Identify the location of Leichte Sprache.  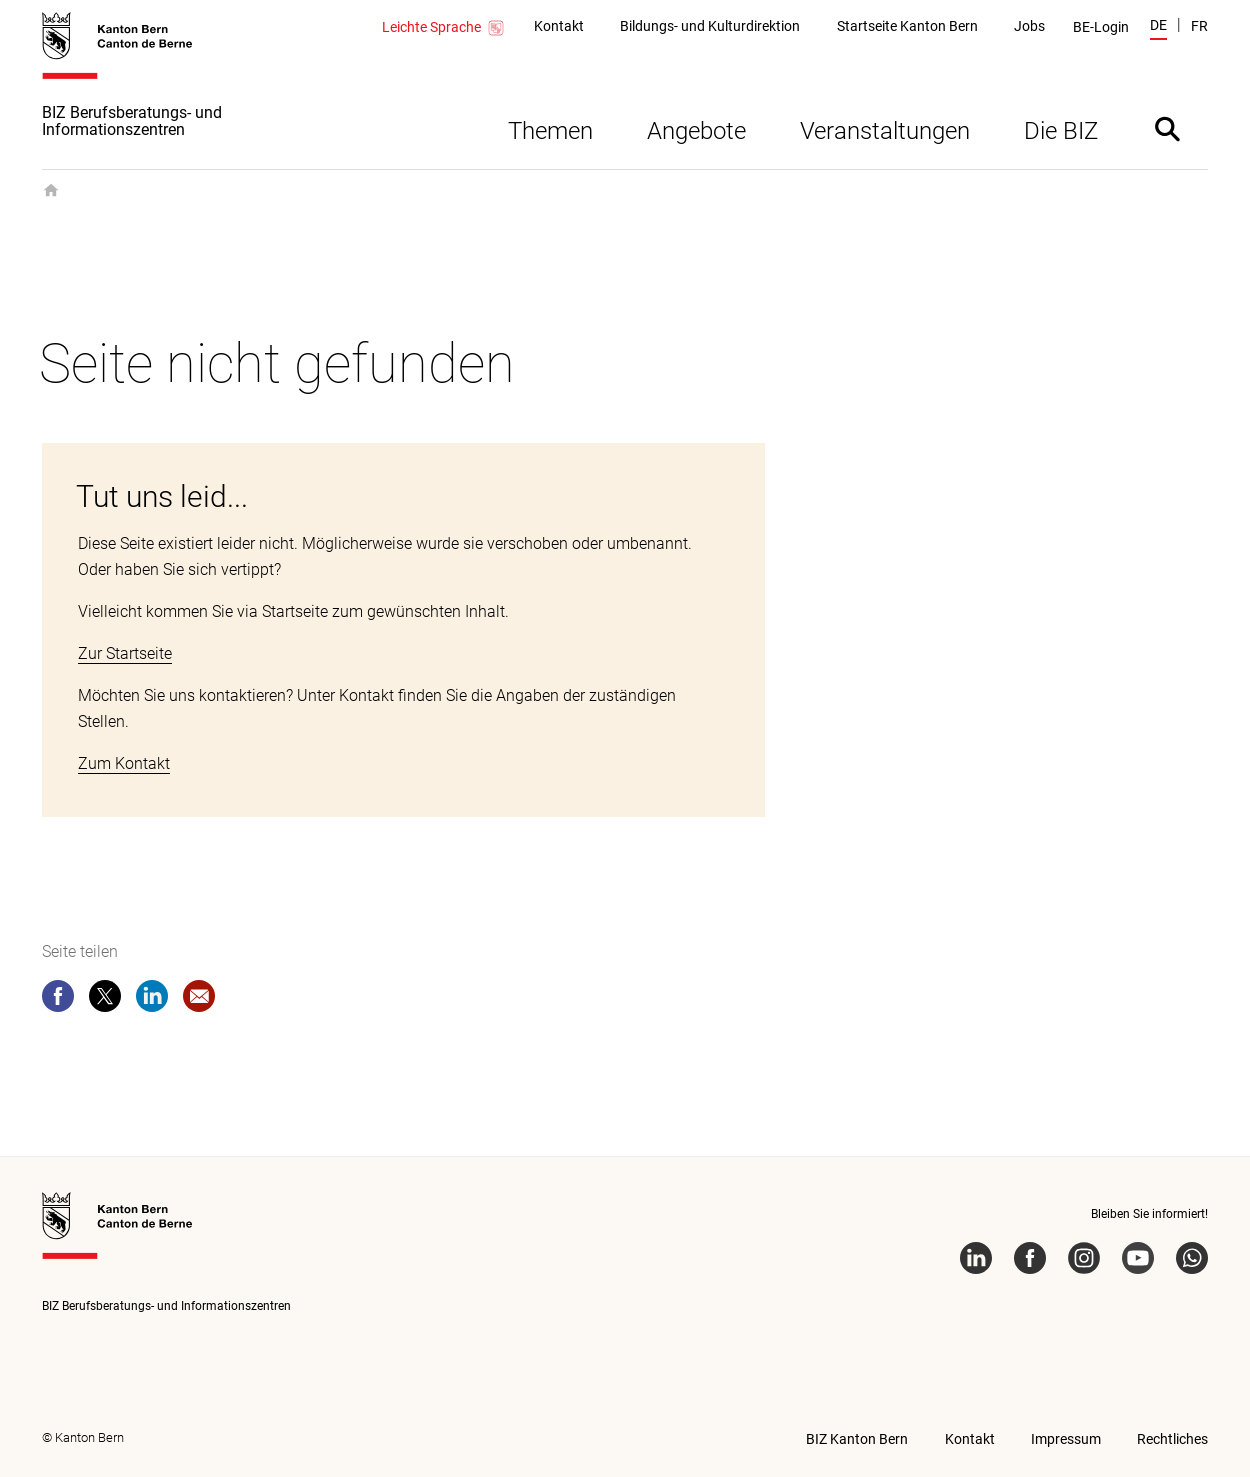
(444, 28).